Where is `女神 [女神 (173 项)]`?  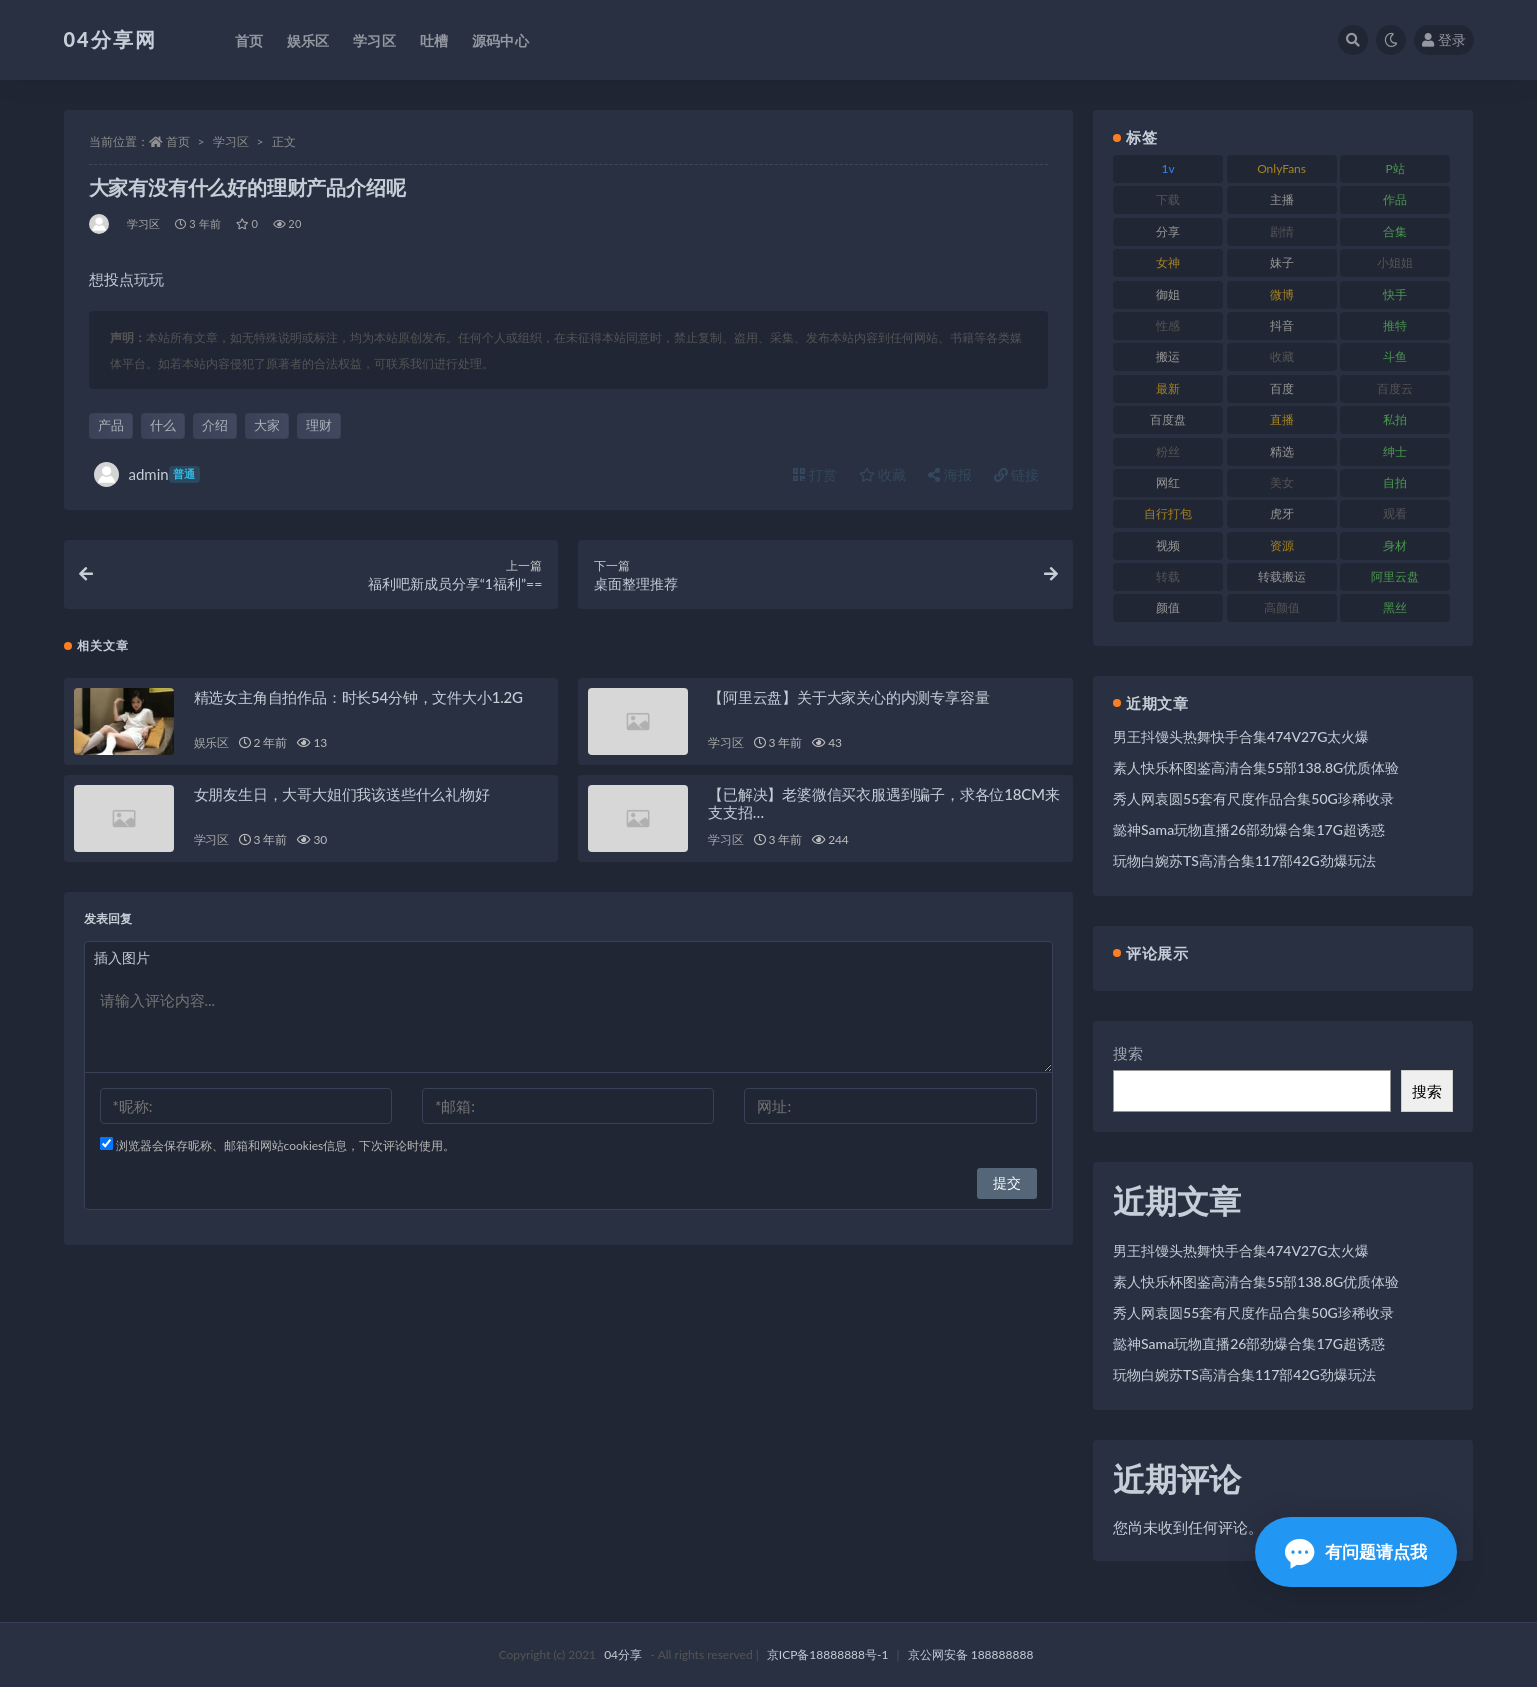
女神 [女神 (173 项)] is located at coordinates (1168, 262).